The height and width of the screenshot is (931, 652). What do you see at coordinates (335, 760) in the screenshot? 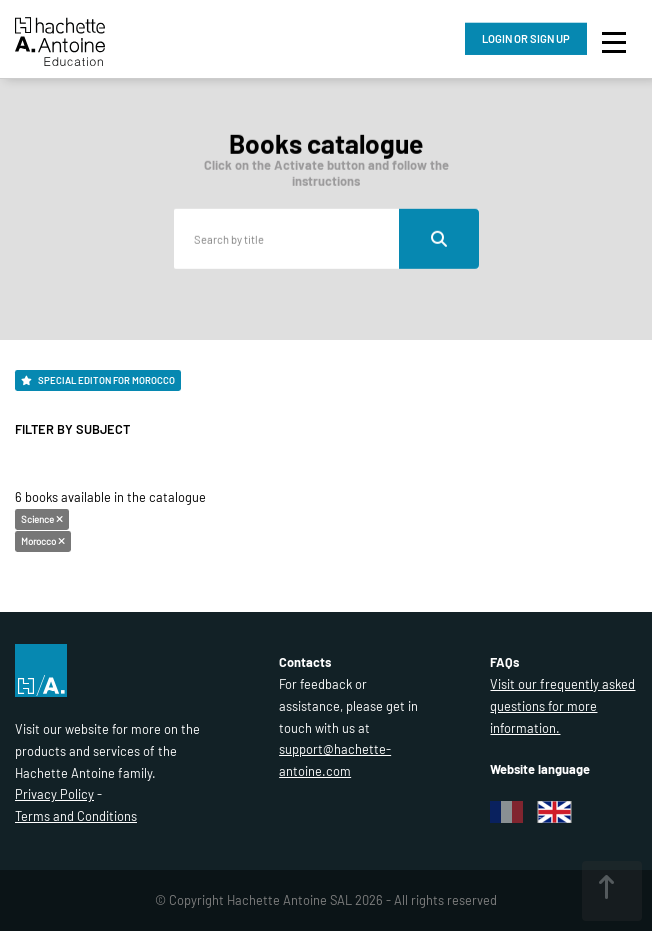
I see `support@hachette-antoine.com` at bounding box center [335, 760].